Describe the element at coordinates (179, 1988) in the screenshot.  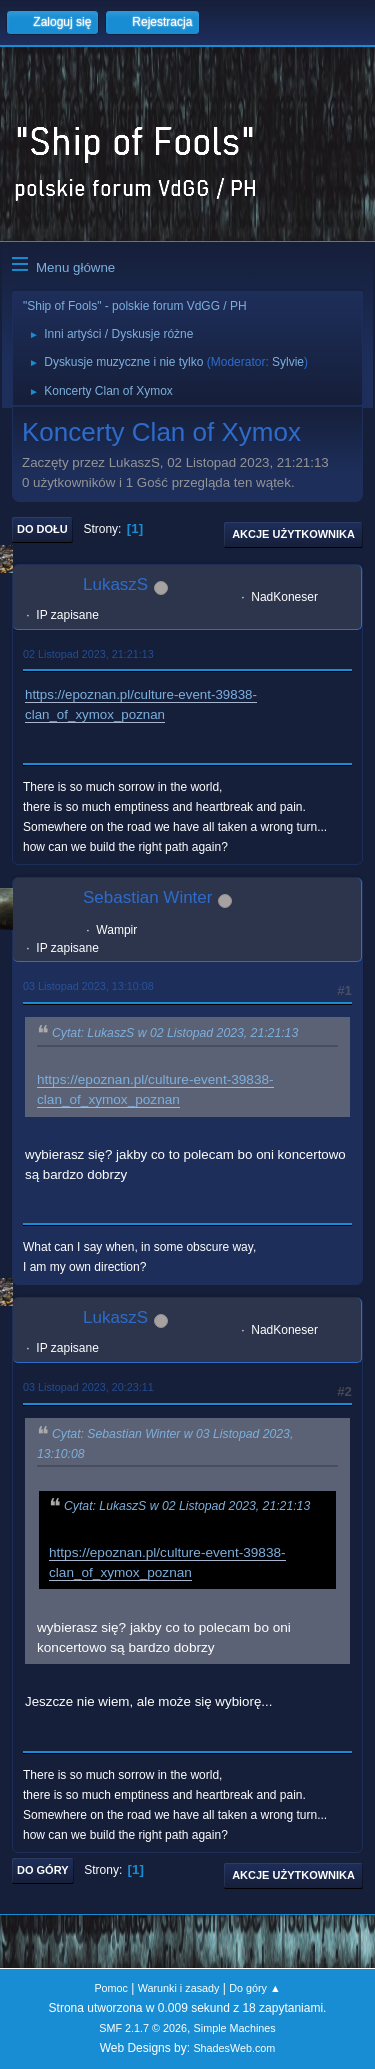
I see `Warunki i zasady` at that location.